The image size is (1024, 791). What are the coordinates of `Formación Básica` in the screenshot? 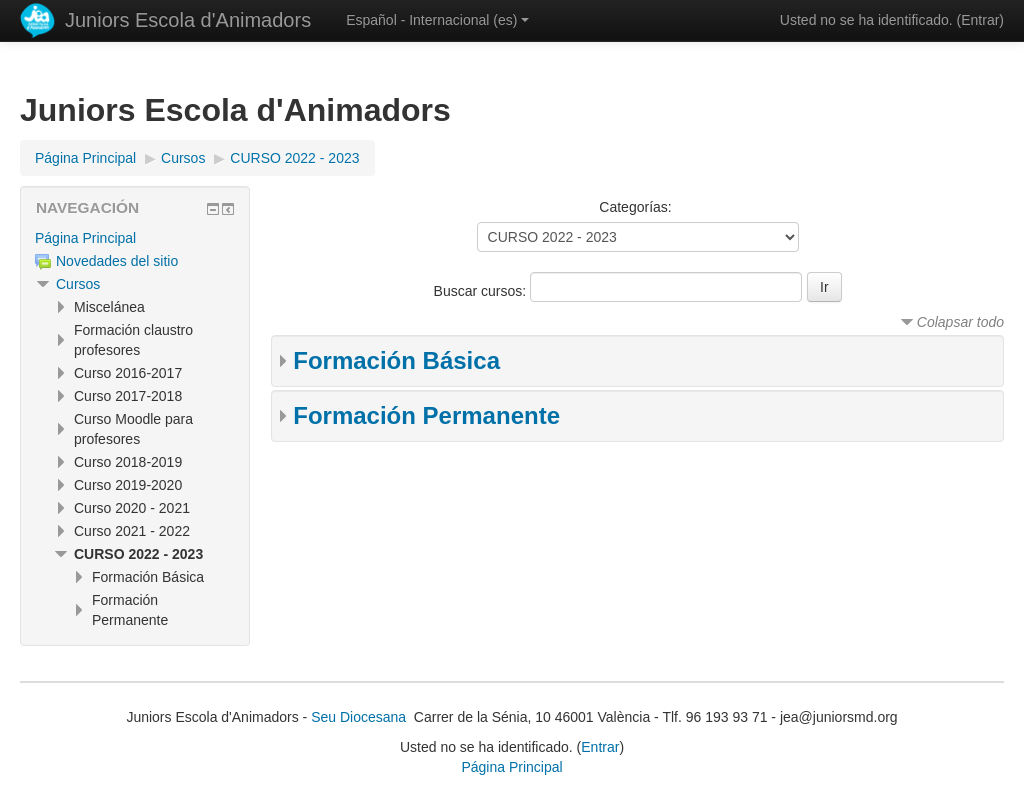 It's located at (396, 360).